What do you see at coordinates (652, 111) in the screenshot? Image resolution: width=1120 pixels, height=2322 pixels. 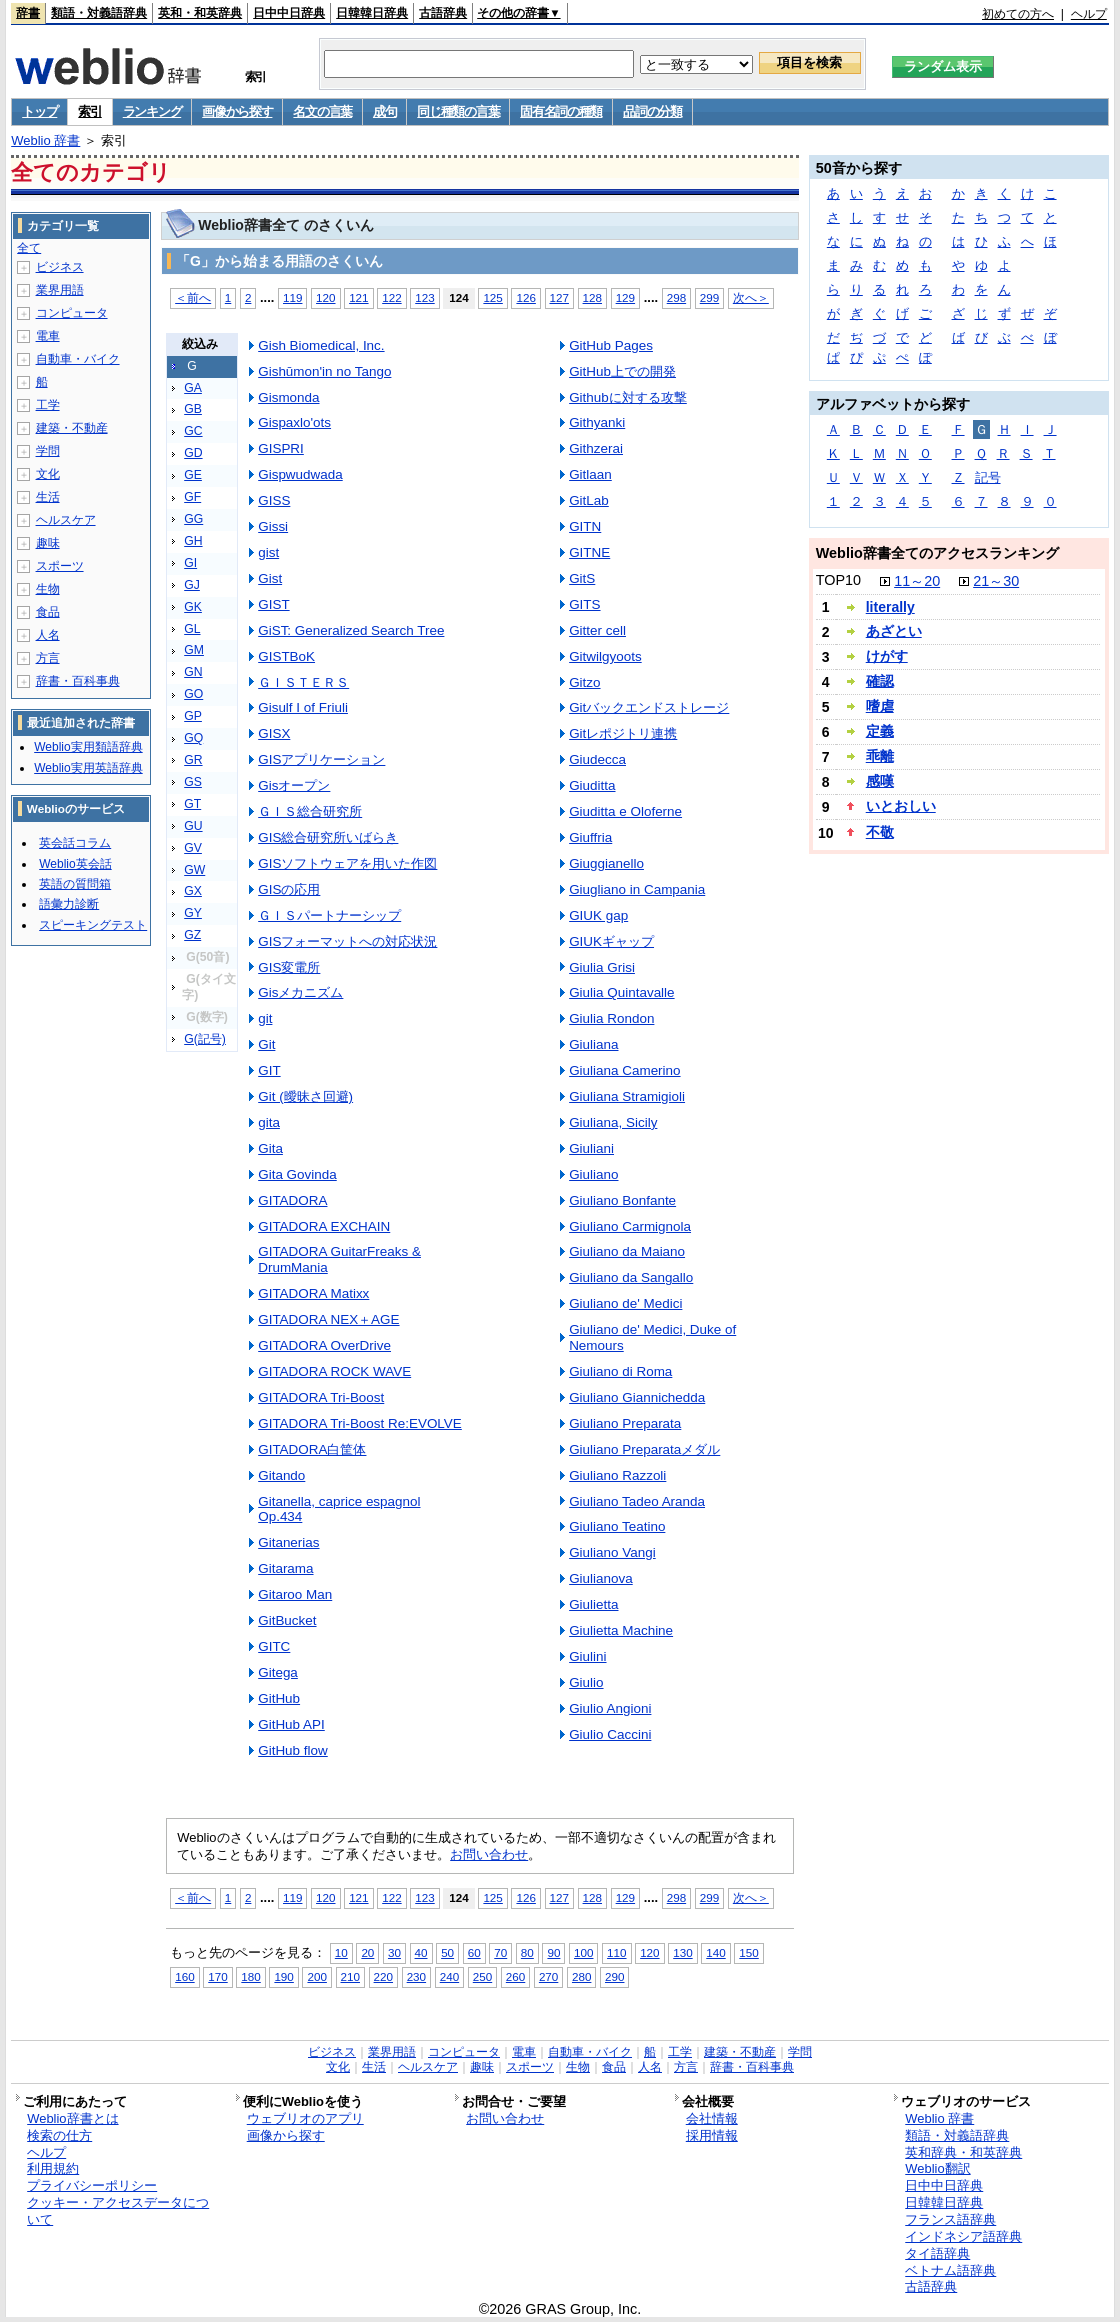 I see `品詞の分類` at bounding box center [652, 111].